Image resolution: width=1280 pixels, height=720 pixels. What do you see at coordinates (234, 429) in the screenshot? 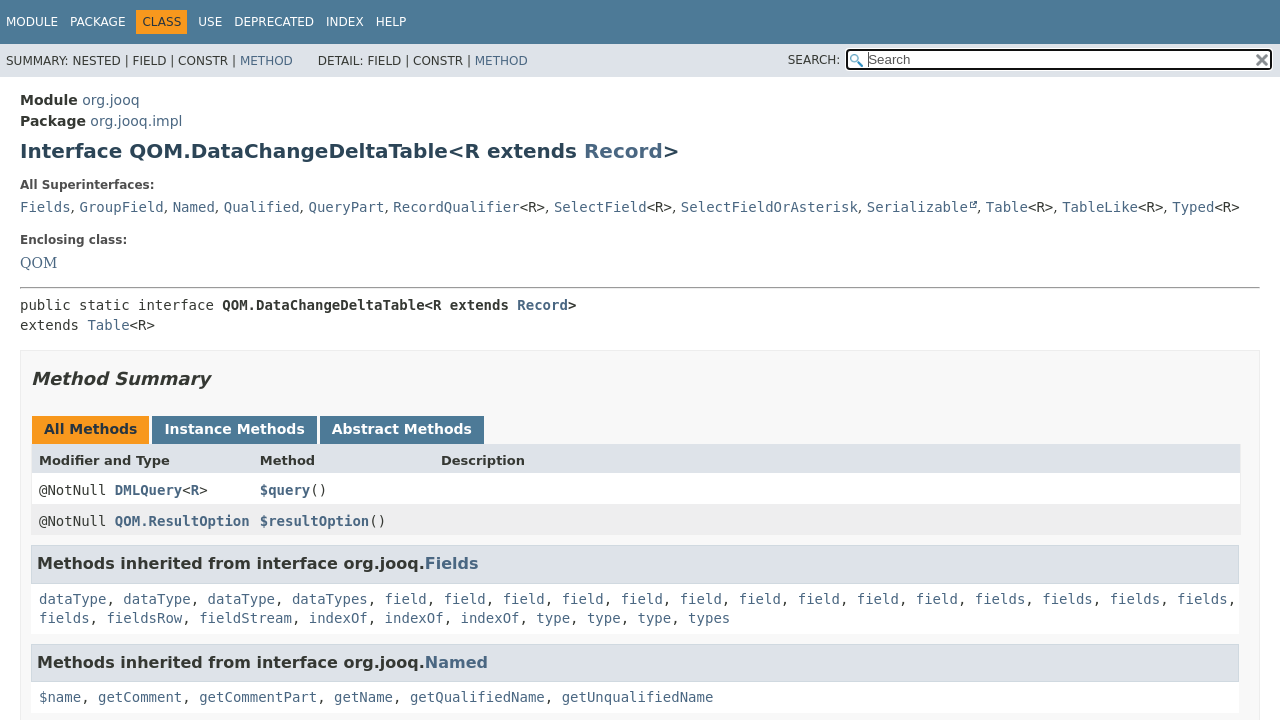
I see `Instance Methods [tab]` at bounding box center [234, 429].